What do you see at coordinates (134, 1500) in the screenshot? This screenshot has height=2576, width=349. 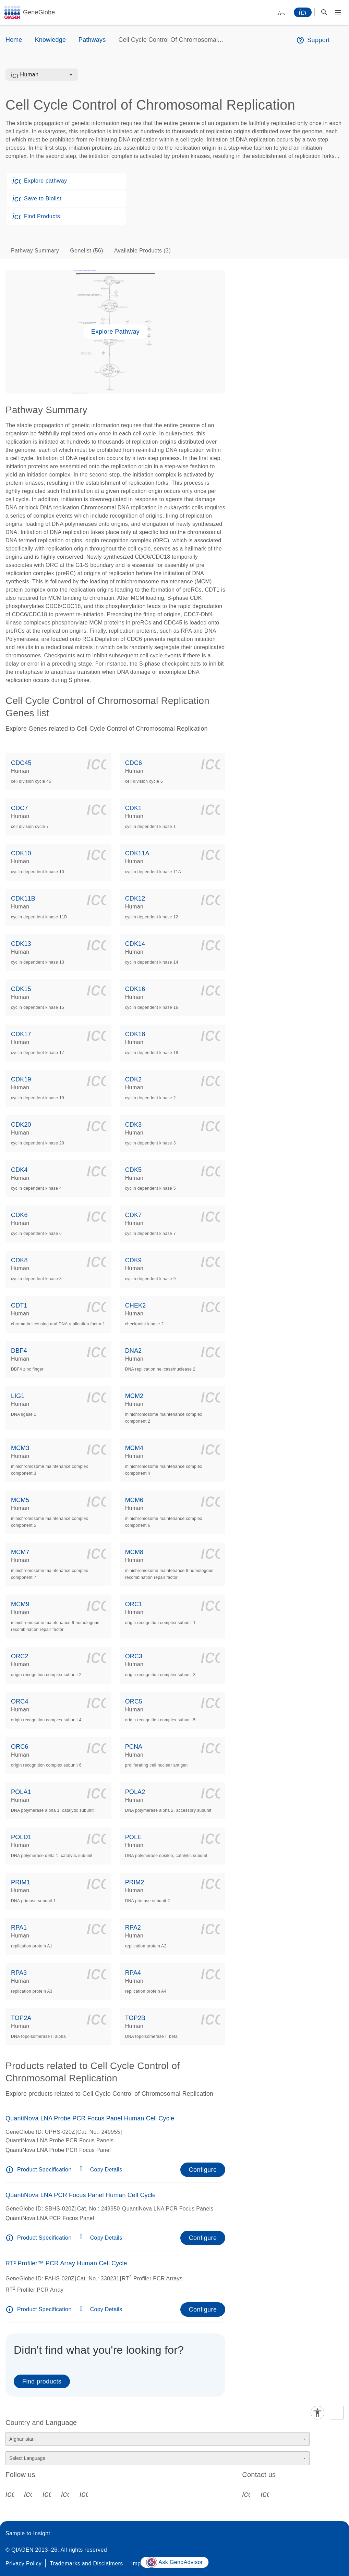 I see `MCM6` at bounding box center [134, 1500].